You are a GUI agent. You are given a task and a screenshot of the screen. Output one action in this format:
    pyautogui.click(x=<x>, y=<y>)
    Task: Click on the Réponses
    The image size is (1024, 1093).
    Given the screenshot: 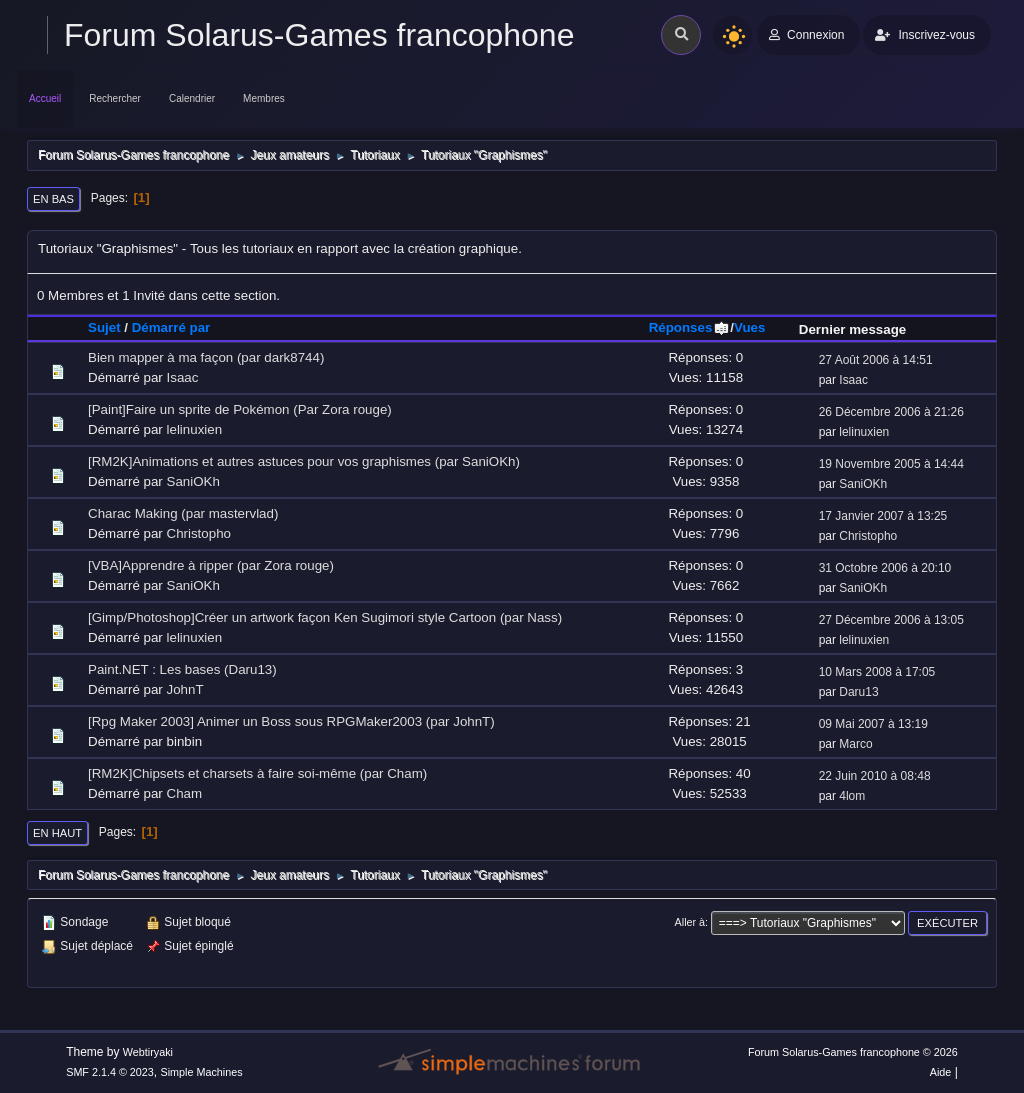 What is the action you would take?
    pyautogui.click(x=690, y=327)
    